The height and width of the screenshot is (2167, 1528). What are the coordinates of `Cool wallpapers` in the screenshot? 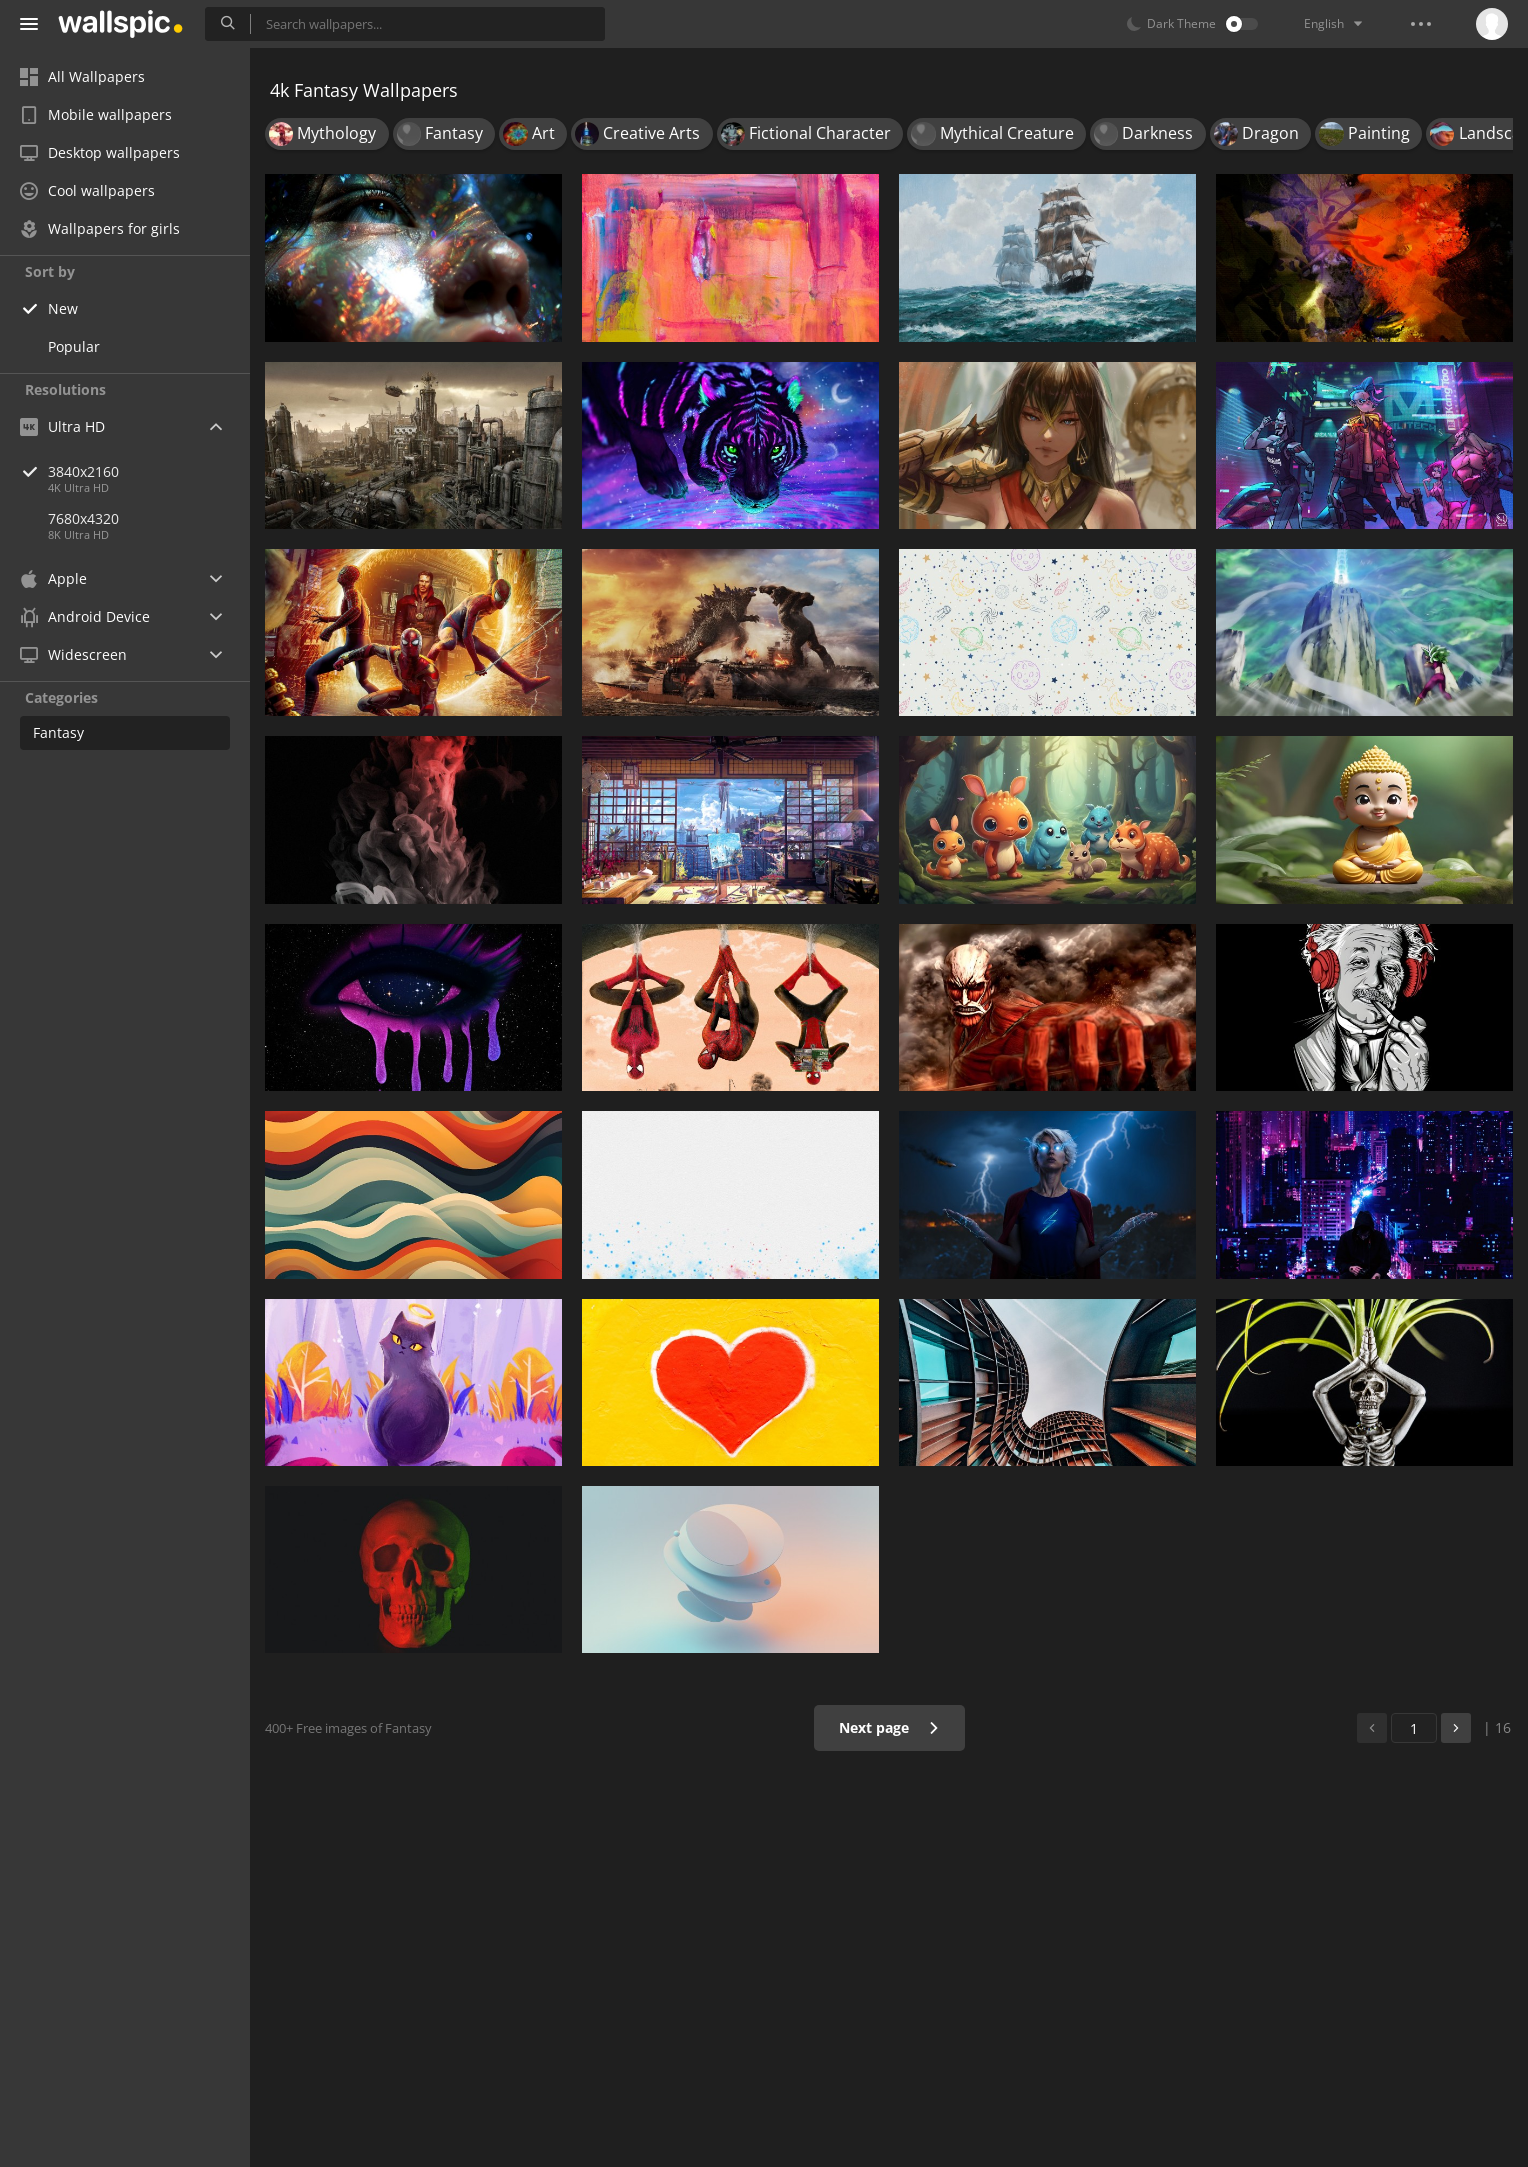 It's located at (87, 190).